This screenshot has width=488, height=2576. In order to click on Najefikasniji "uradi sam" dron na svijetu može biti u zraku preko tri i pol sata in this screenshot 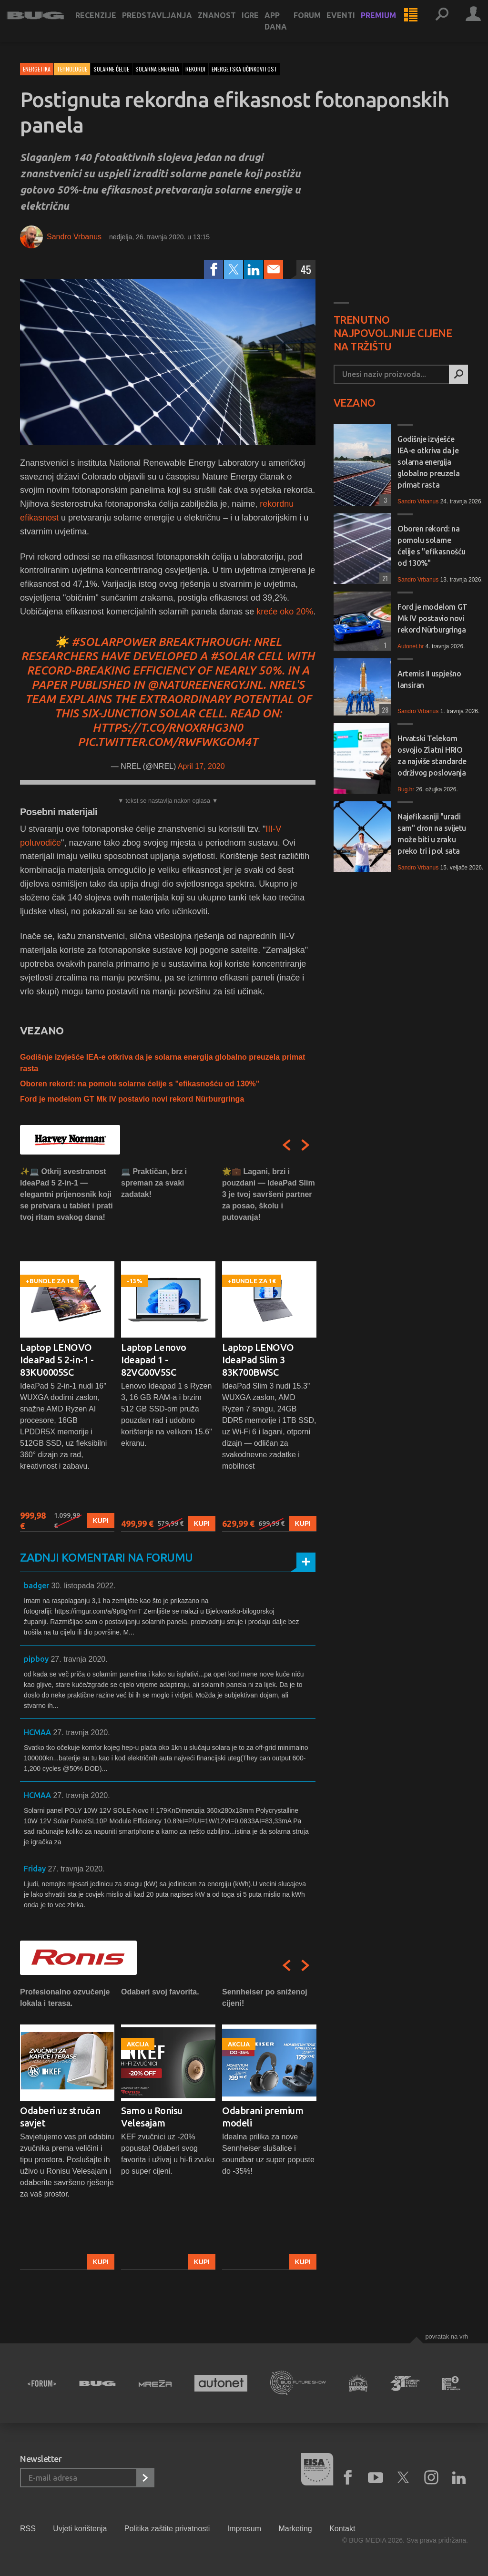, I will do `click(431, 833)`.